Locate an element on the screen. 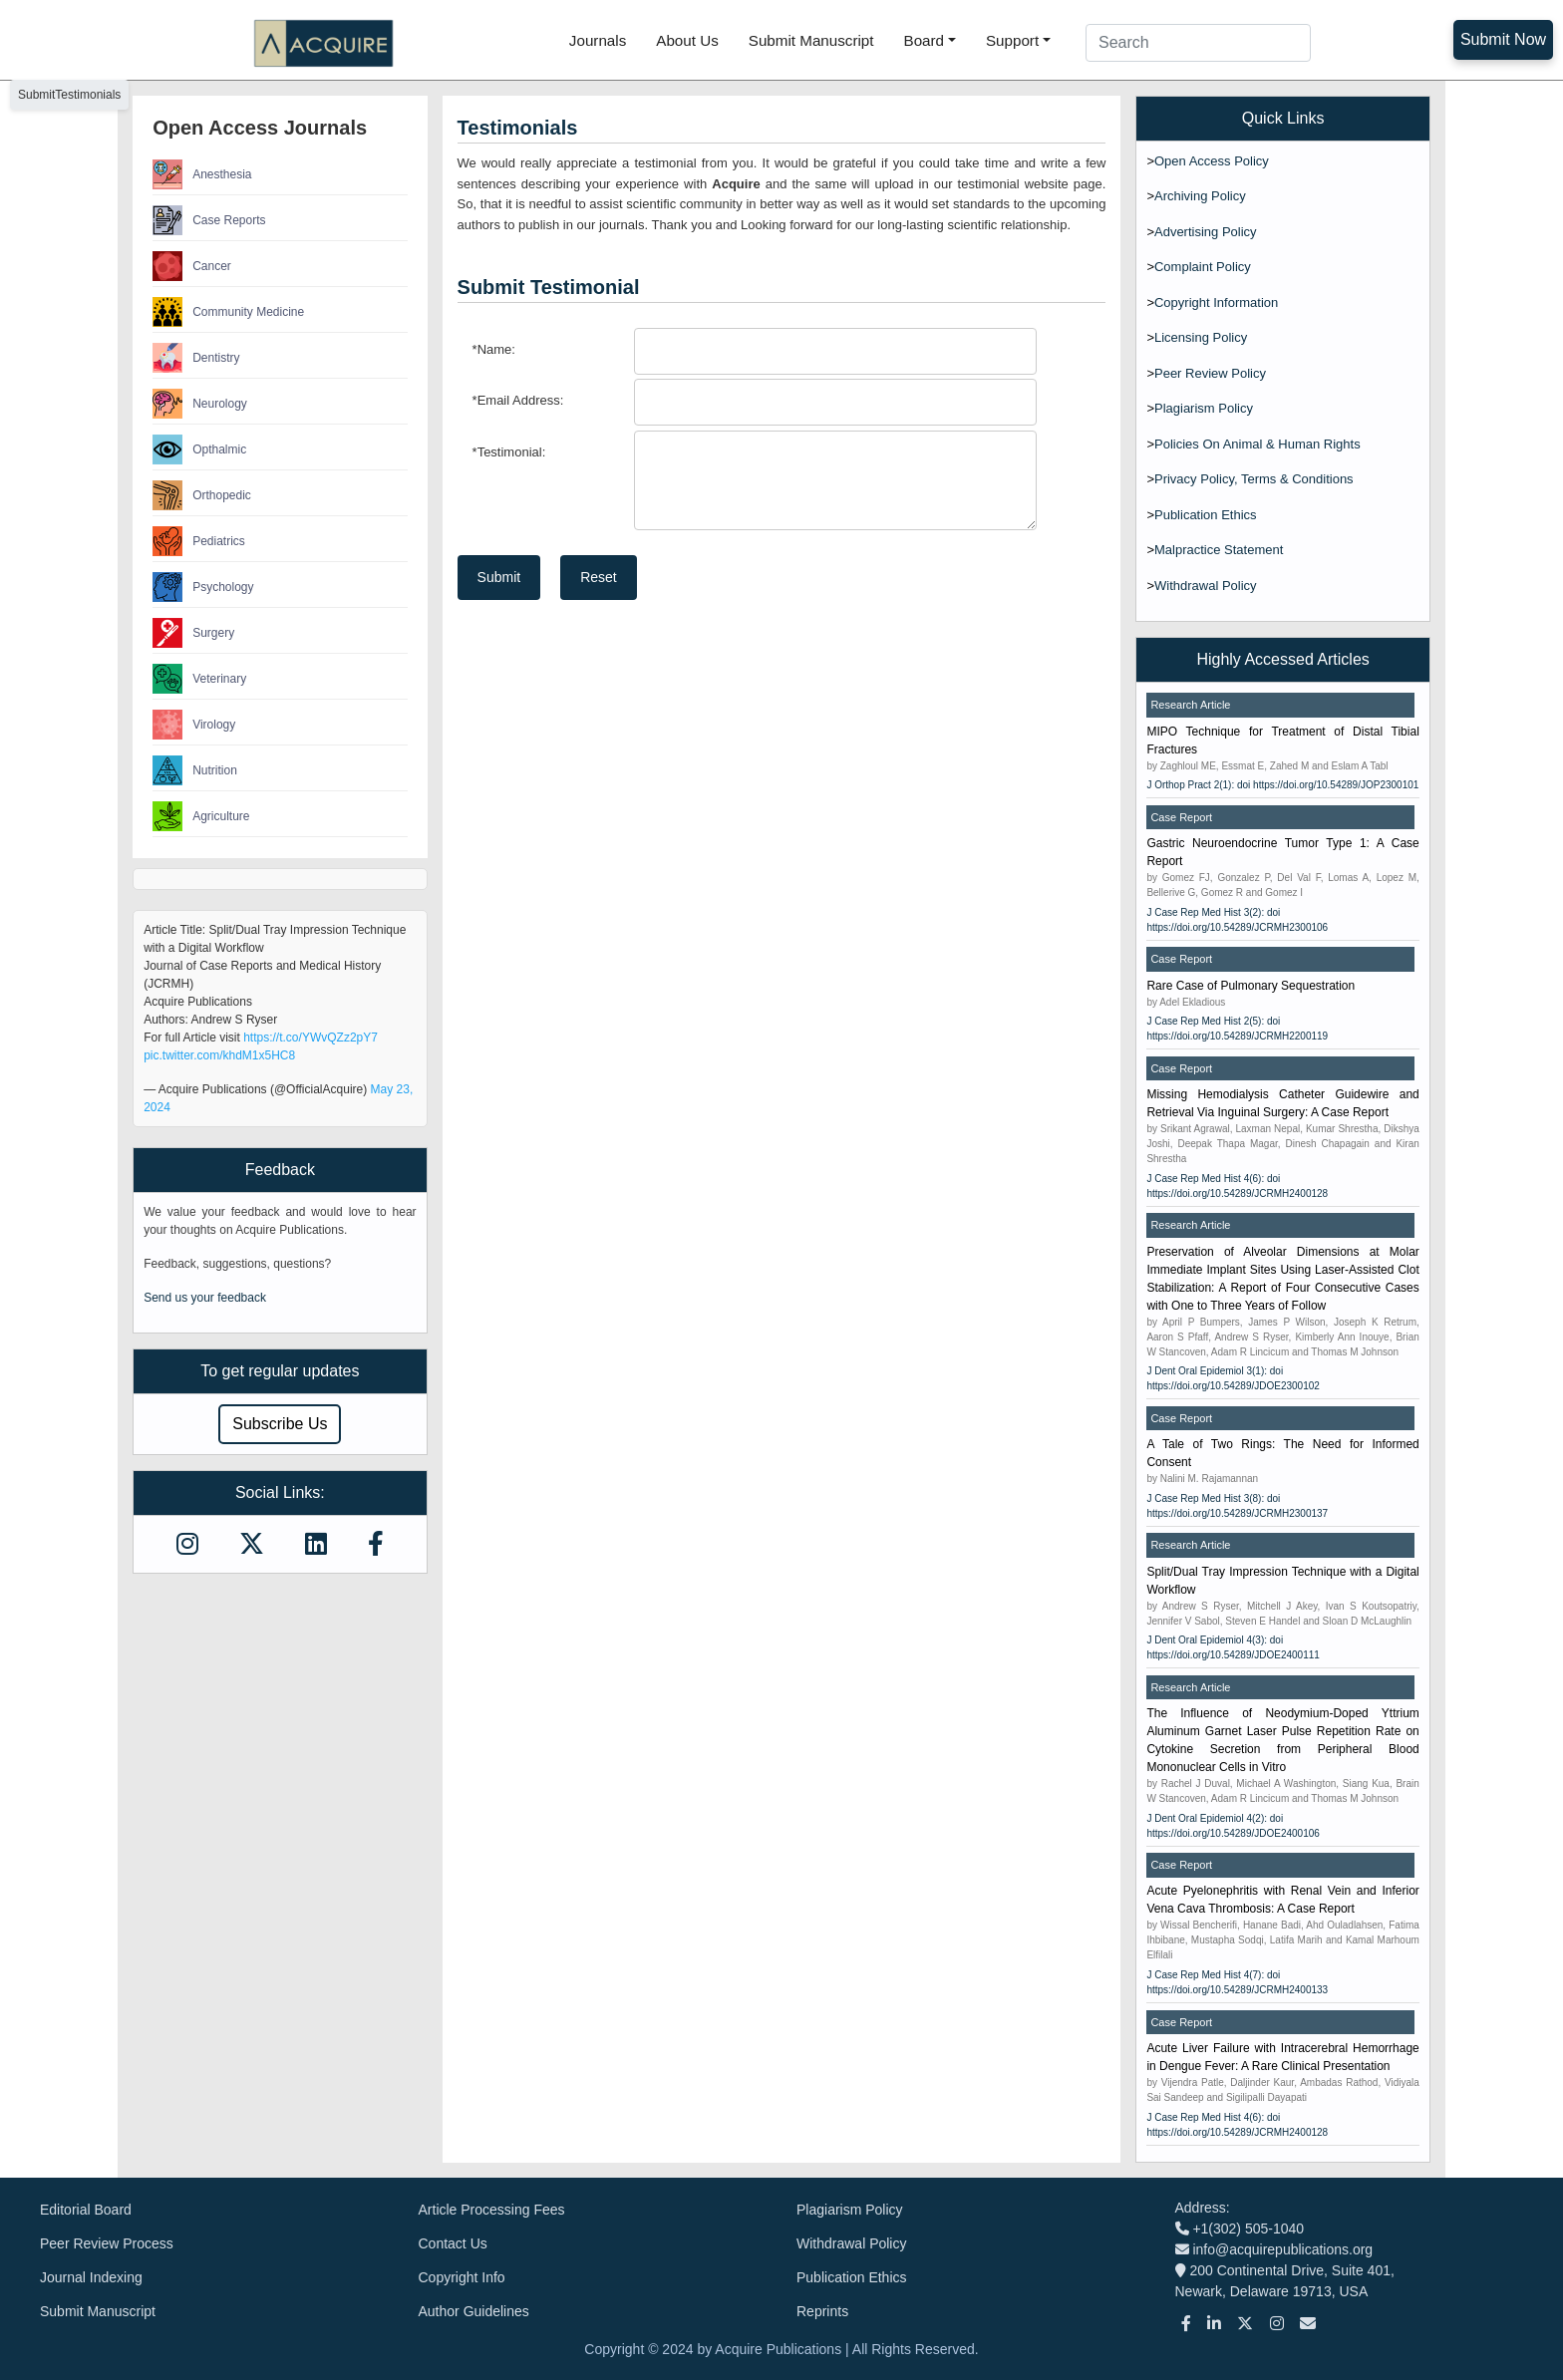 This screenshot has height=2380, width=1563. [Search] is located at coordinates (1198, 43).